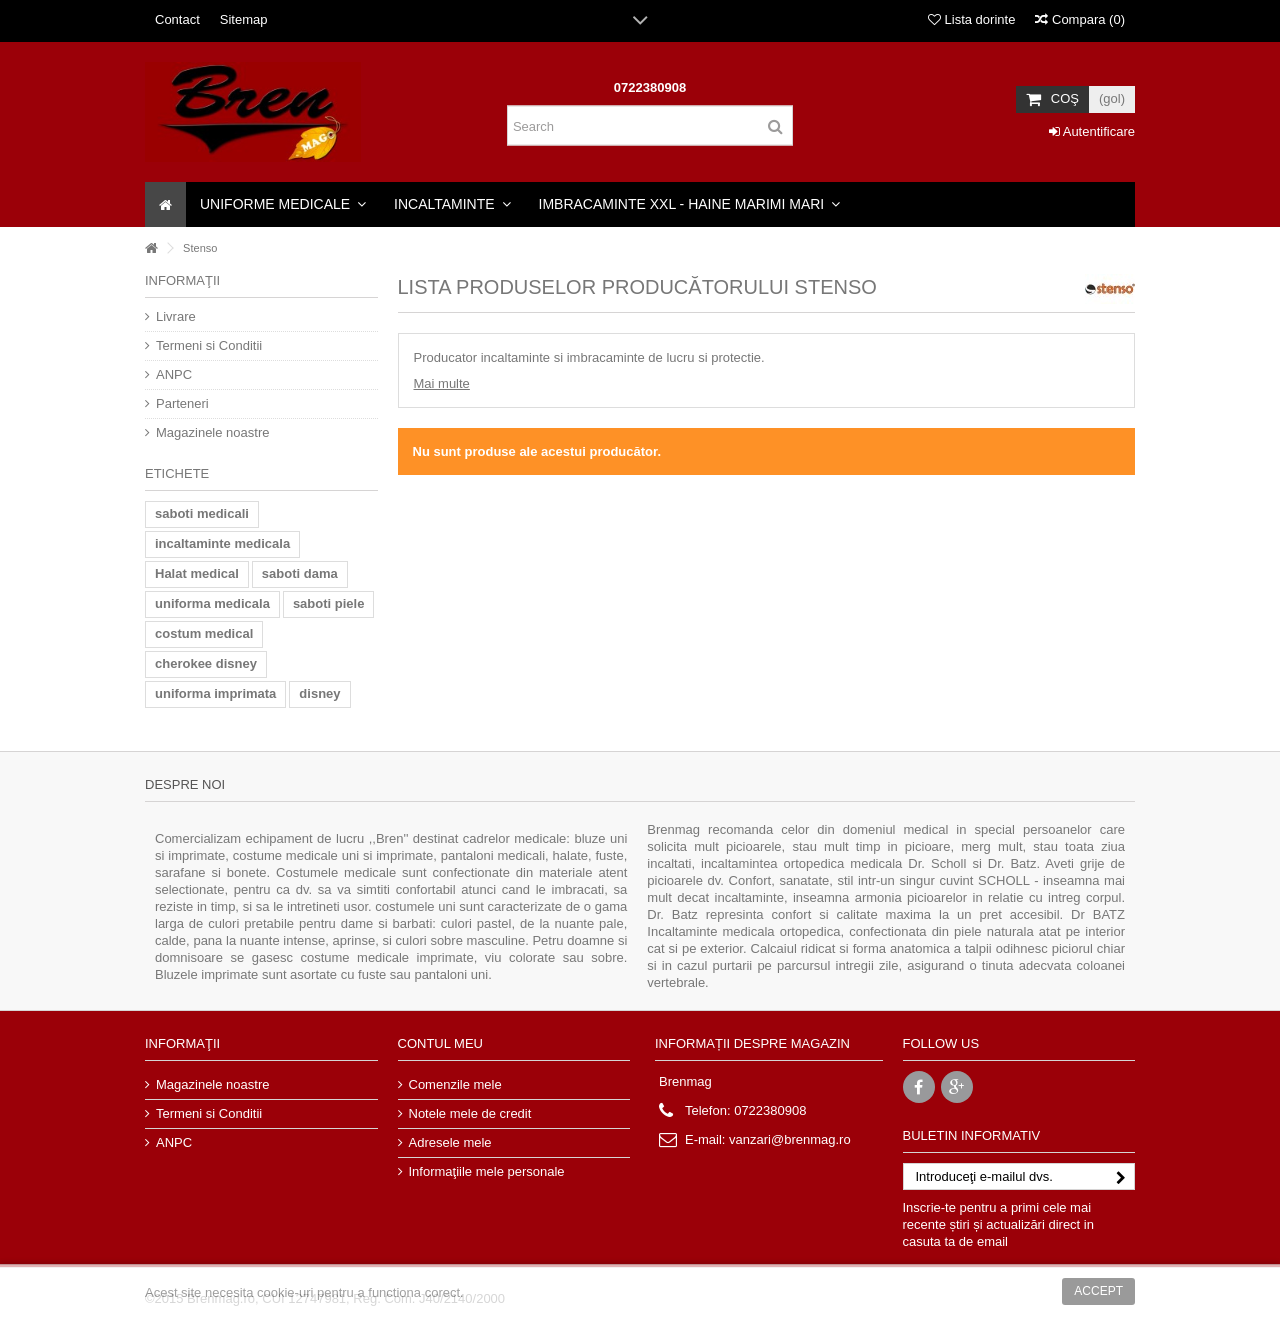 Image resolution: width=1280 pixels, height=1329 pixels. Describe the element at coordinates (329, 603) in the screenshot. I see `saboti piele` at that location.